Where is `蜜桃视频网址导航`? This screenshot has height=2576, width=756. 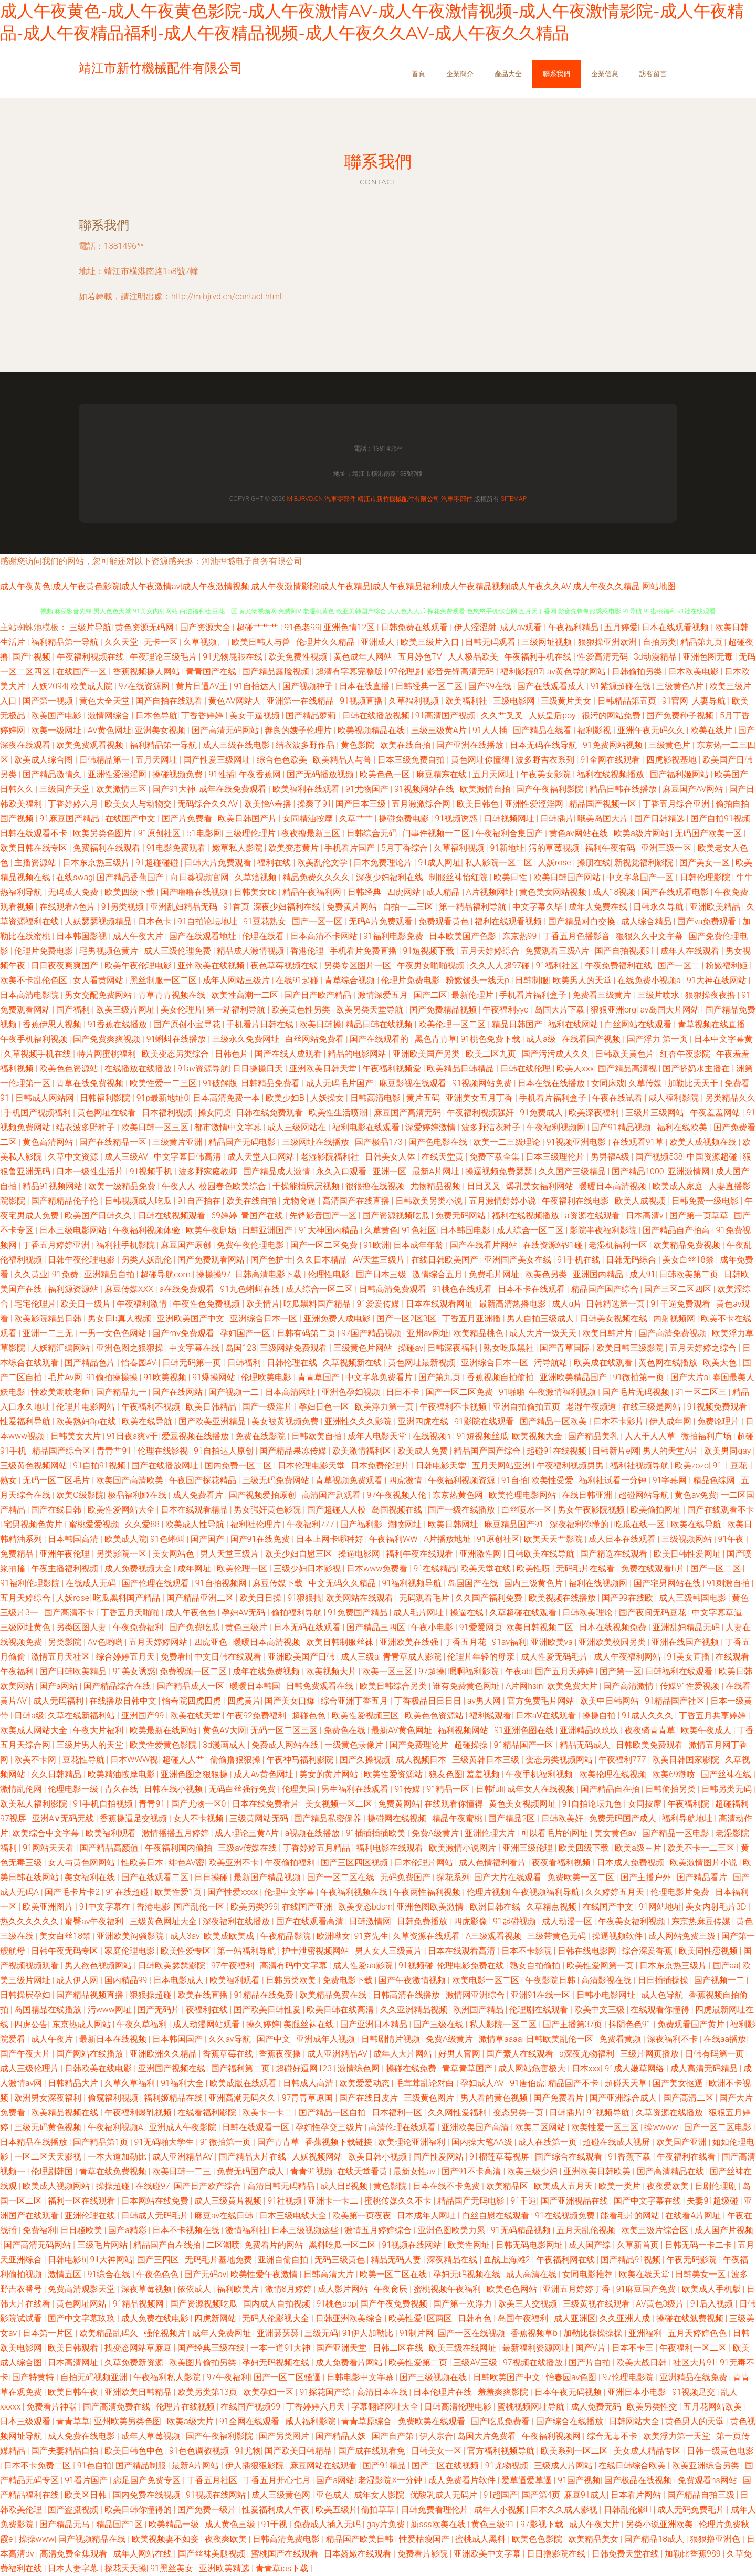 蜜桃视频网址导航 is located at coordinates (531, 2407).